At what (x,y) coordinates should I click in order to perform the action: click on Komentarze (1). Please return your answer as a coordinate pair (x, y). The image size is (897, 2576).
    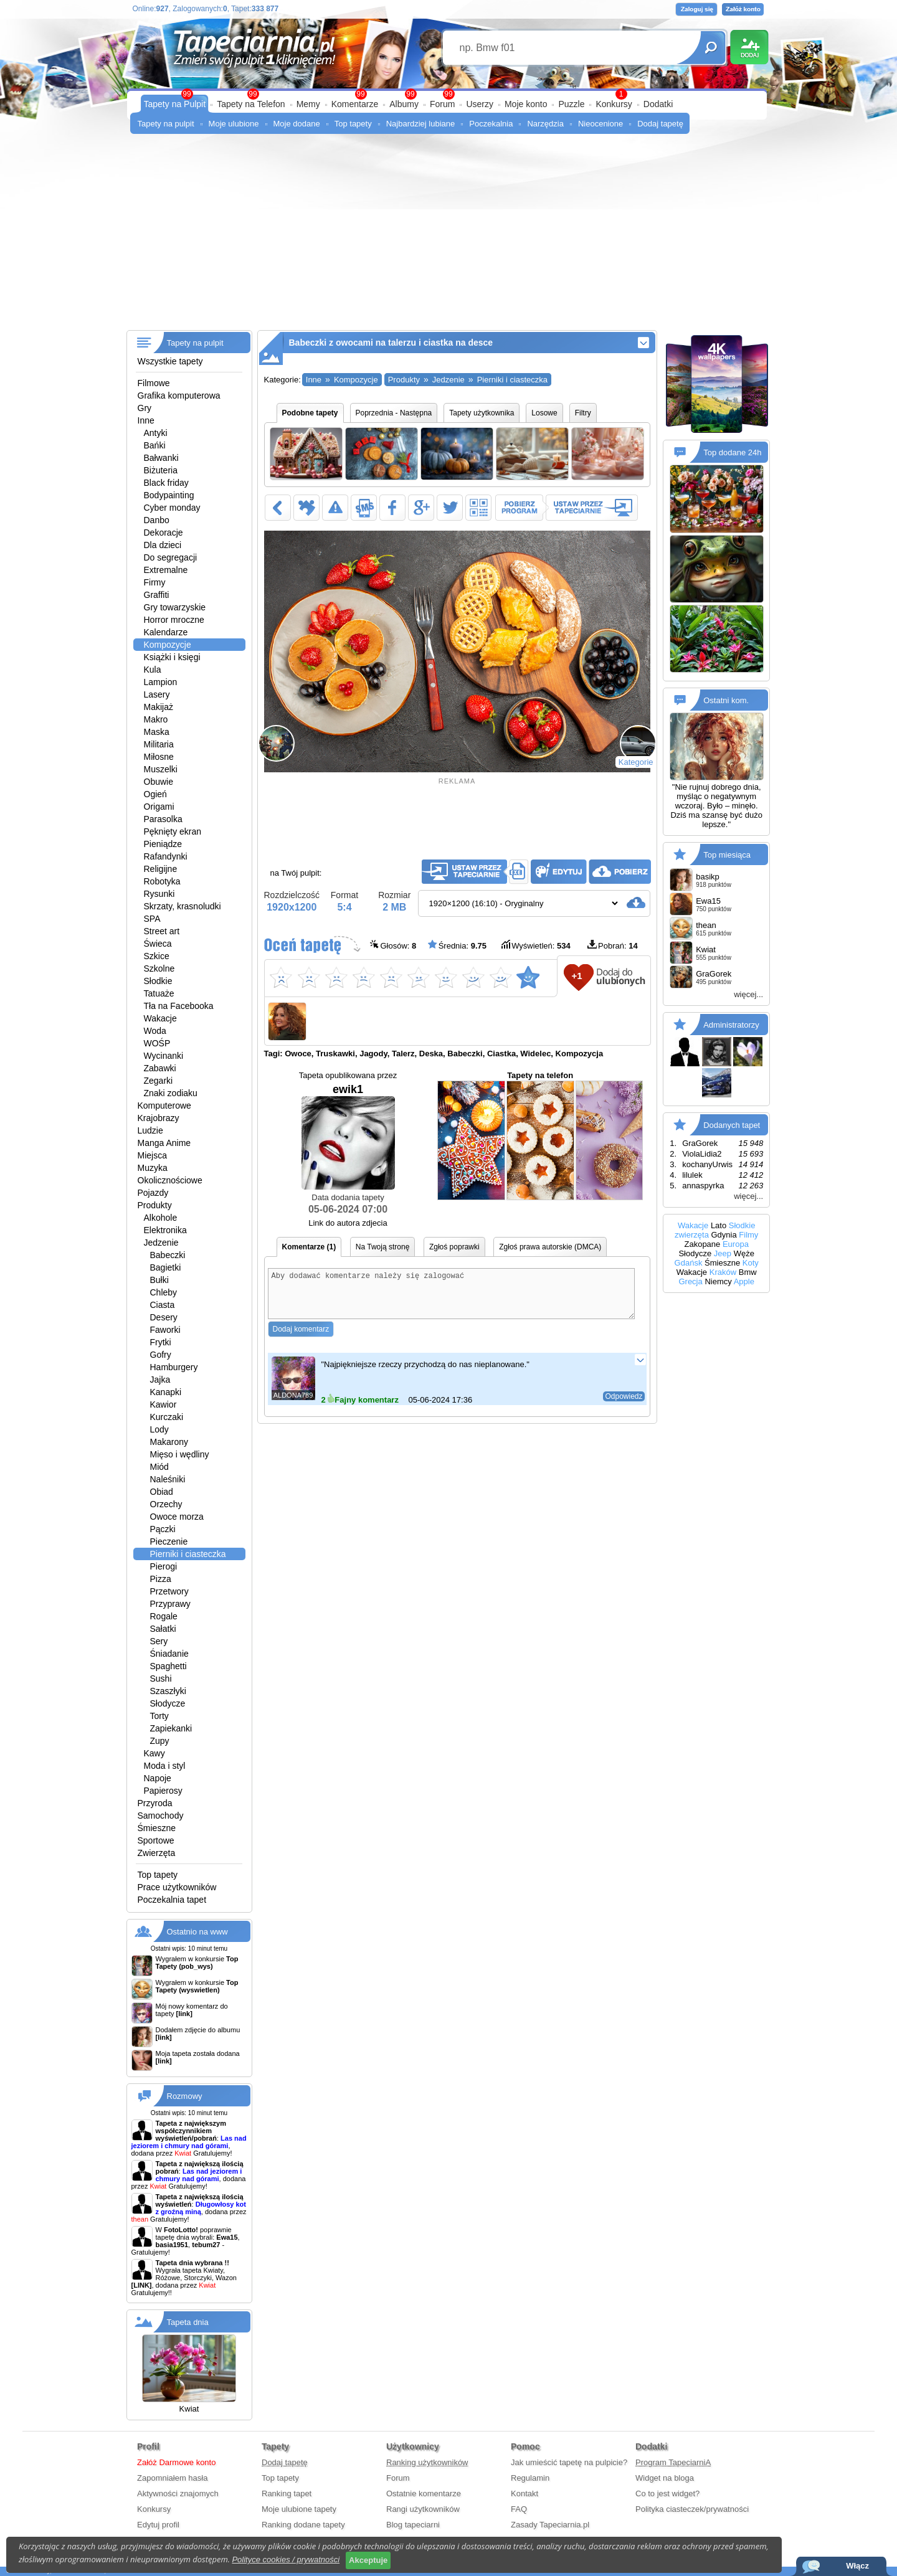
    Looking at the image, I should click on (309, 1247).